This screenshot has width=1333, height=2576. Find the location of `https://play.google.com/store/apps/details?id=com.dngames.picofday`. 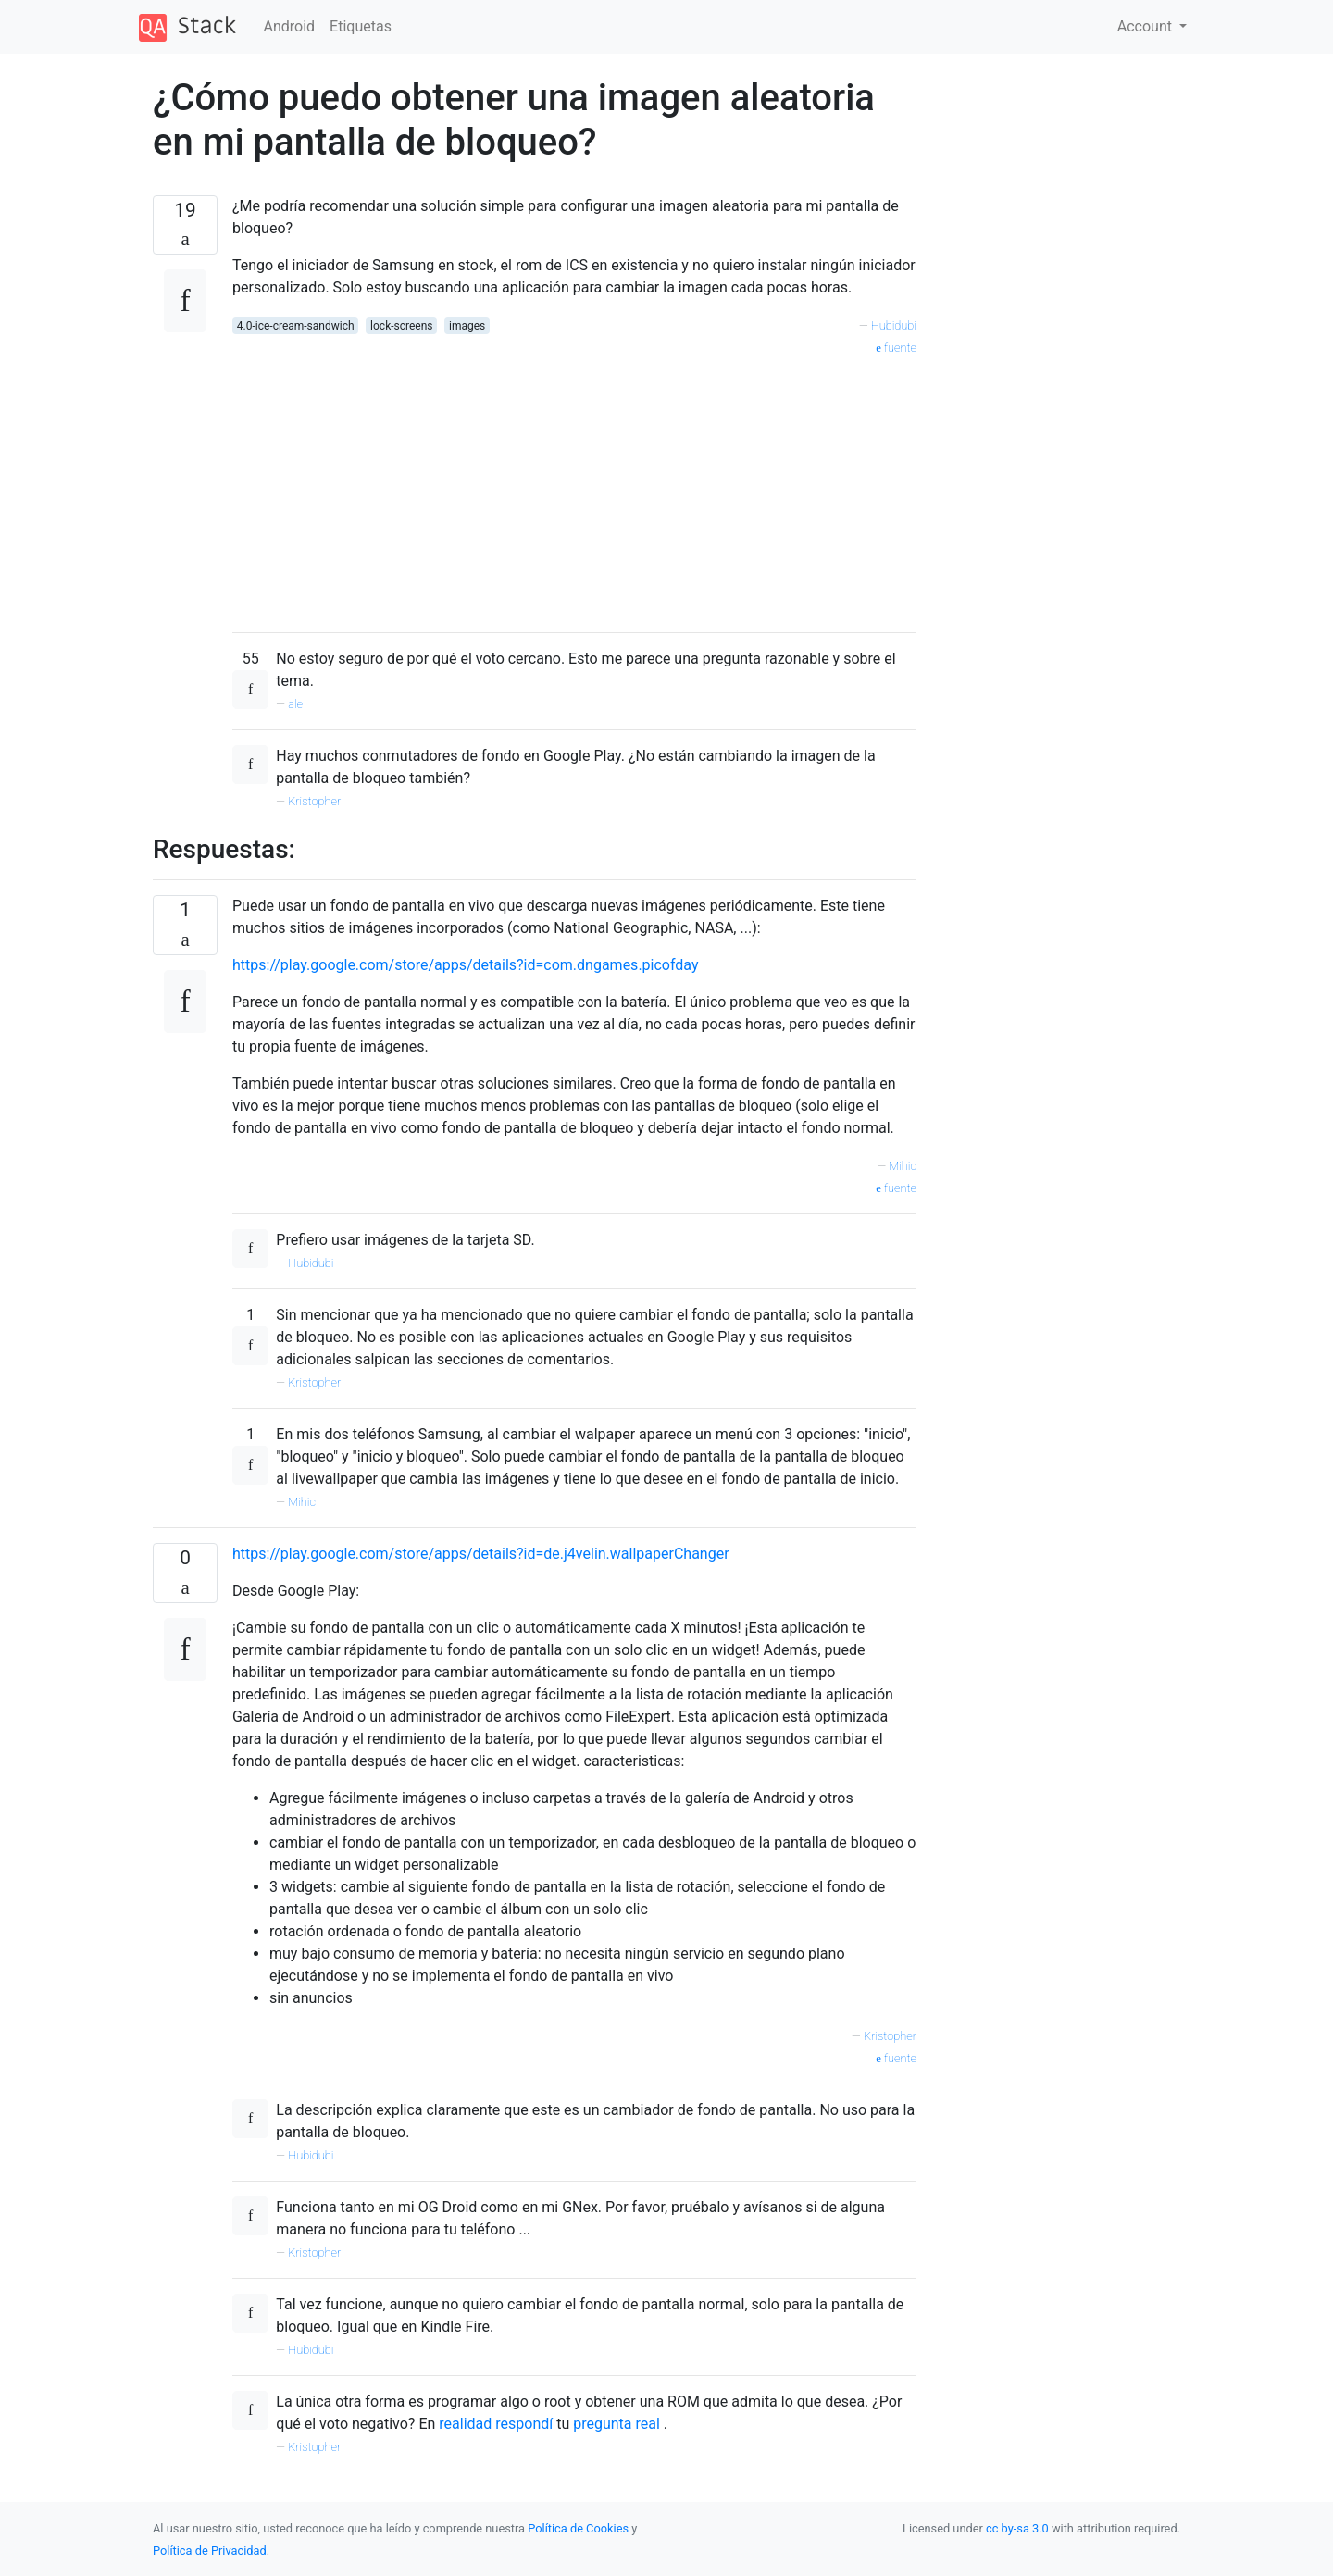

https://play.google.com/store/apps/details?id=com.dngames.picofday is located at coordinates (465, 965).